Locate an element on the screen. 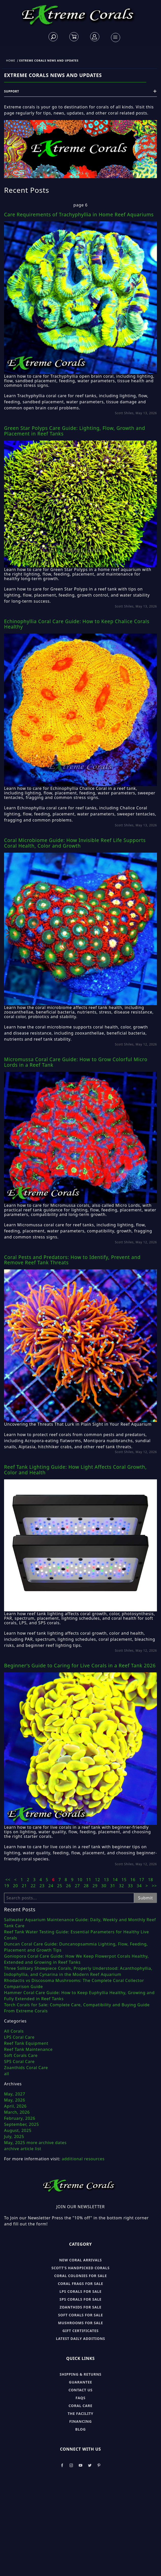 This screenshot has width=161, height=2576. Echinophyllia Coral Care Guide: How to Keep Chalice Corals Healthy is located at coordinates (76, 624).